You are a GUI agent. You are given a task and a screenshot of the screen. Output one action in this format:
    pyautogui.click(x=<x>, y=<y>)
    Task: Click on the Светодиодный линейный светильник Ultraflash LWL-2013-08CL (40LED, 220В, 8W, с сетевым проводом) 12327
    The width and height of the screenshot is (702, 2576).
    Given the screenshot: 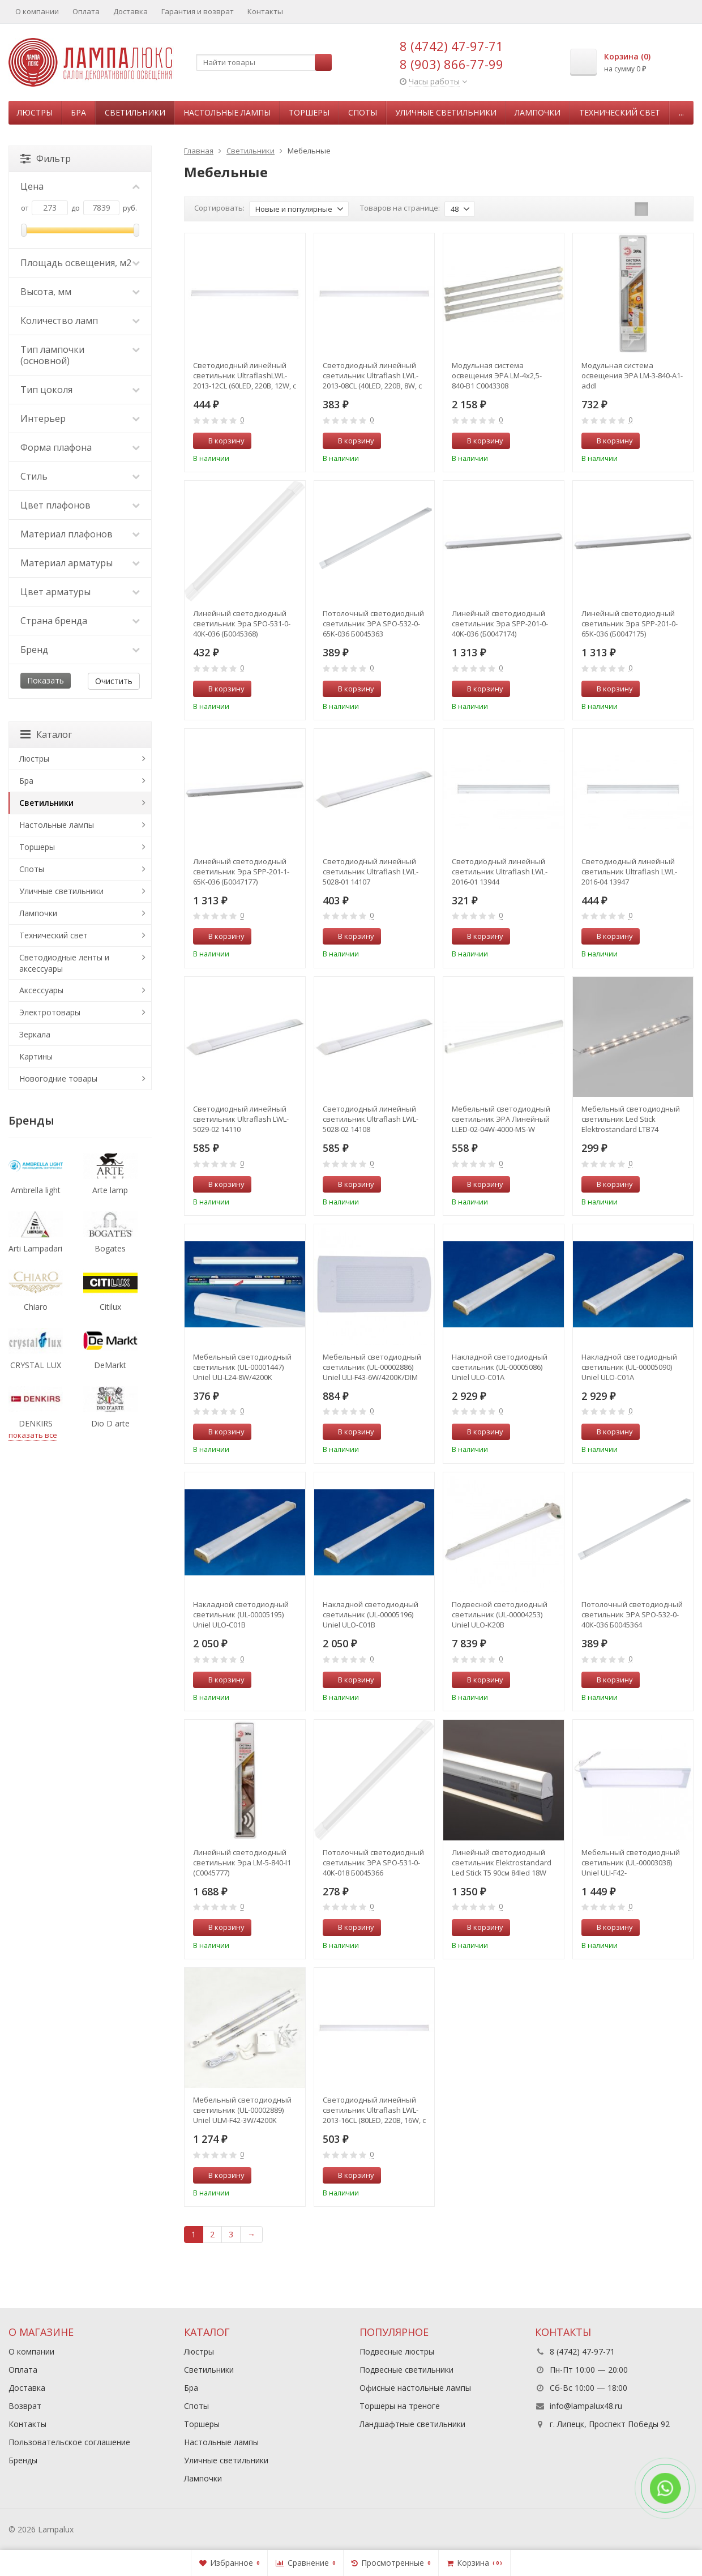 What is the action you would take?
    pyautogui.click(x=372, y=375)
    